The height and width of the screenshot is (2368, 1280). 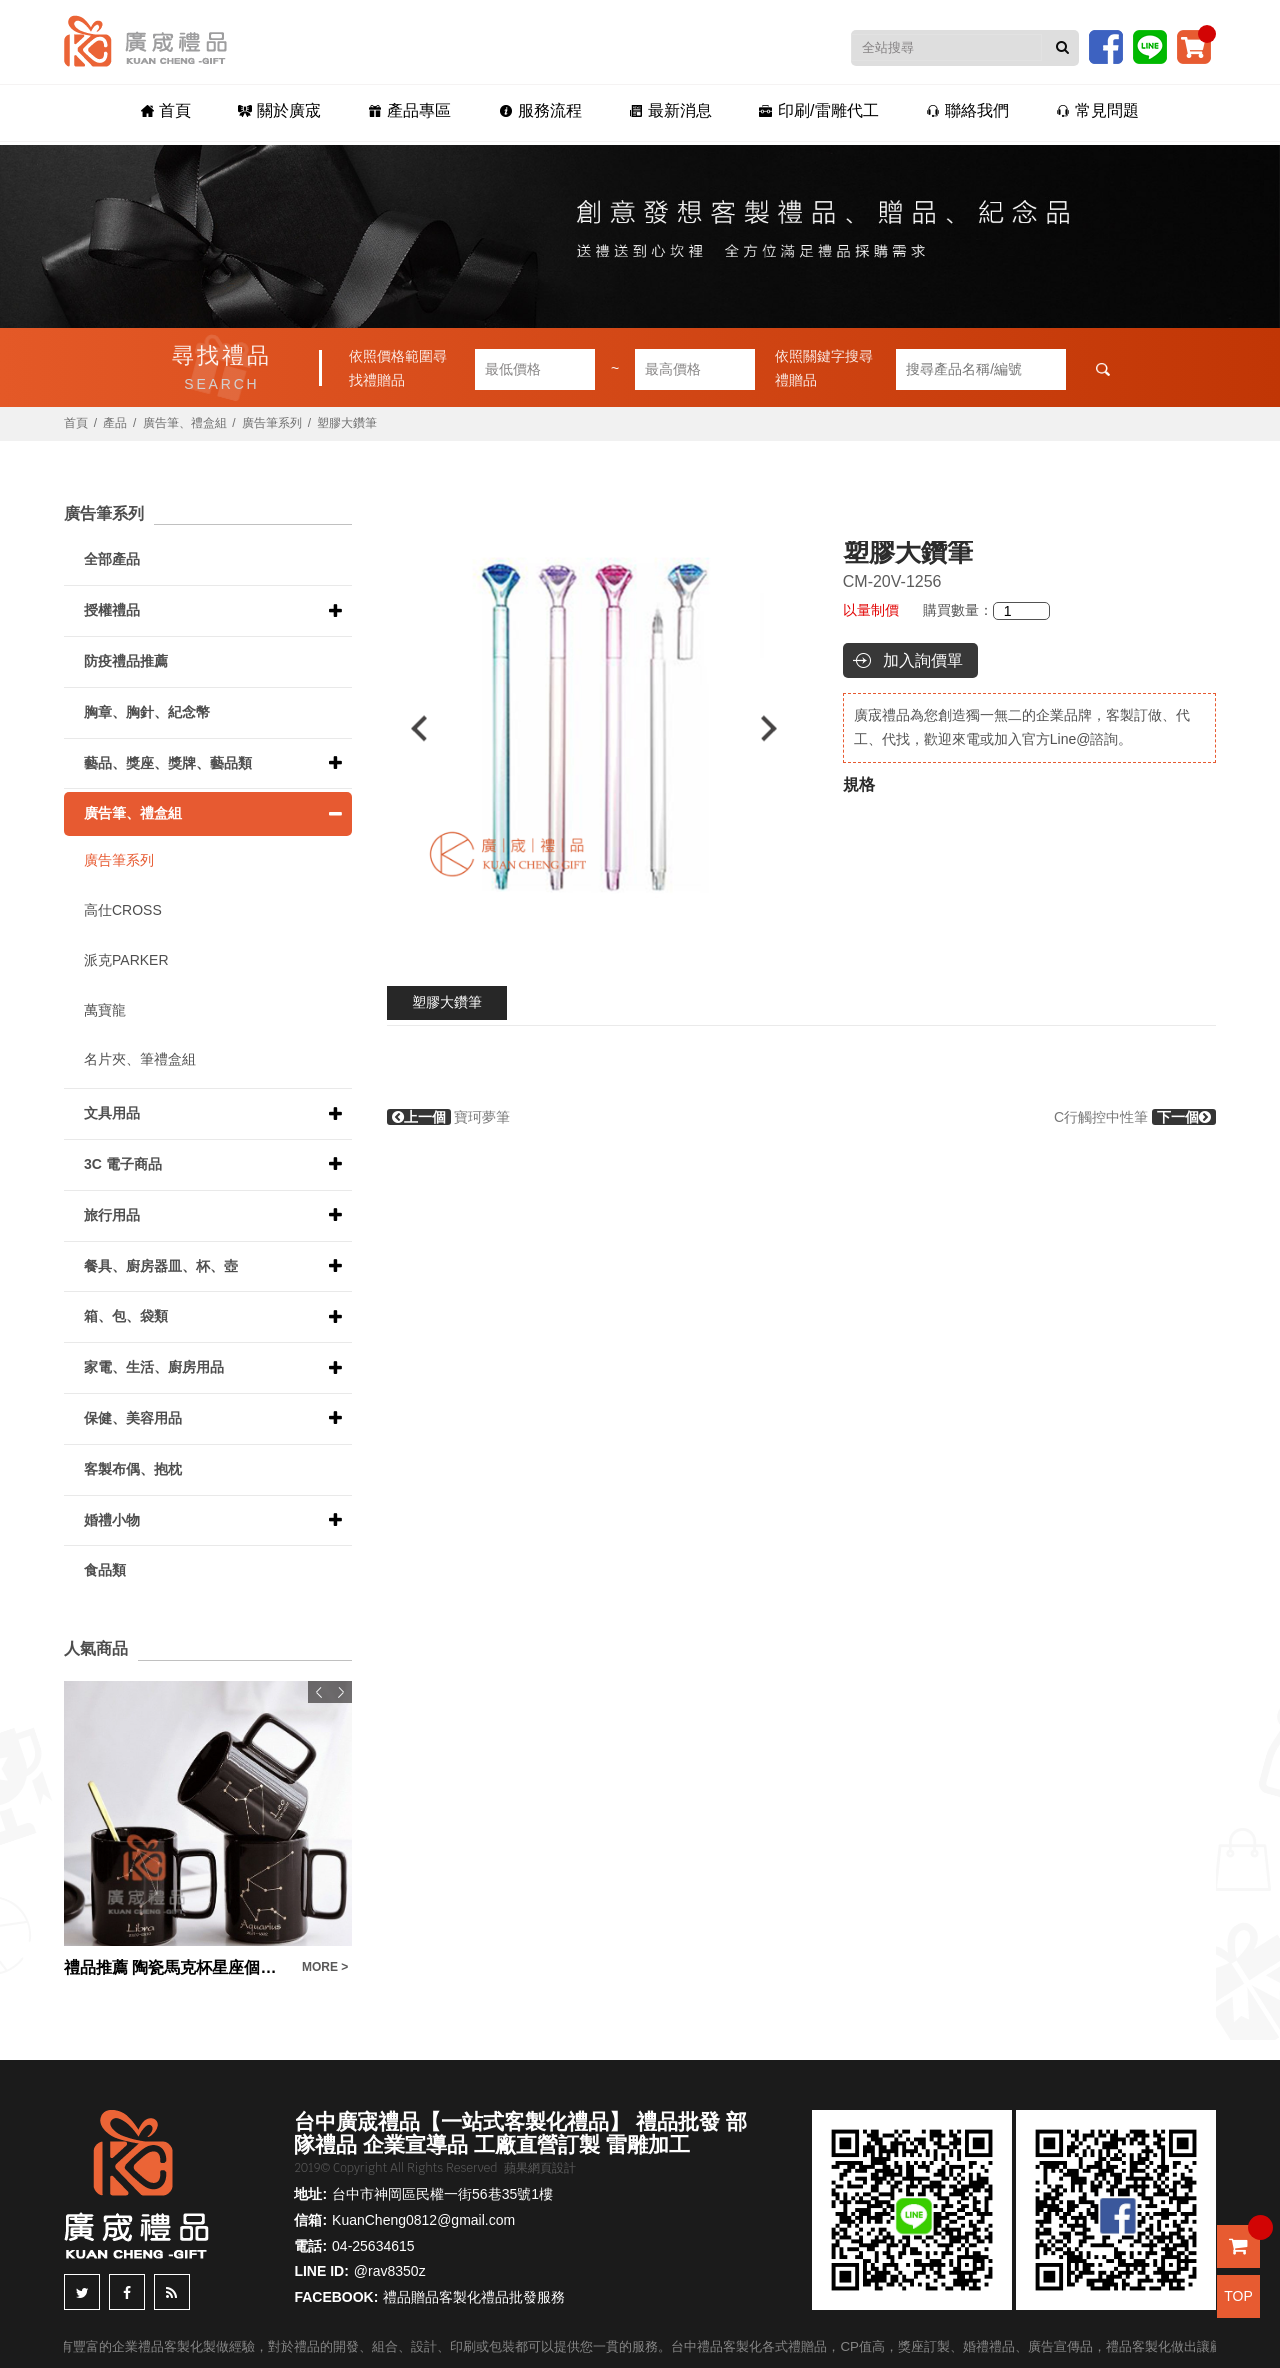 I want to click on 廣告筆、禮盒組, so click(x=185, y=423).